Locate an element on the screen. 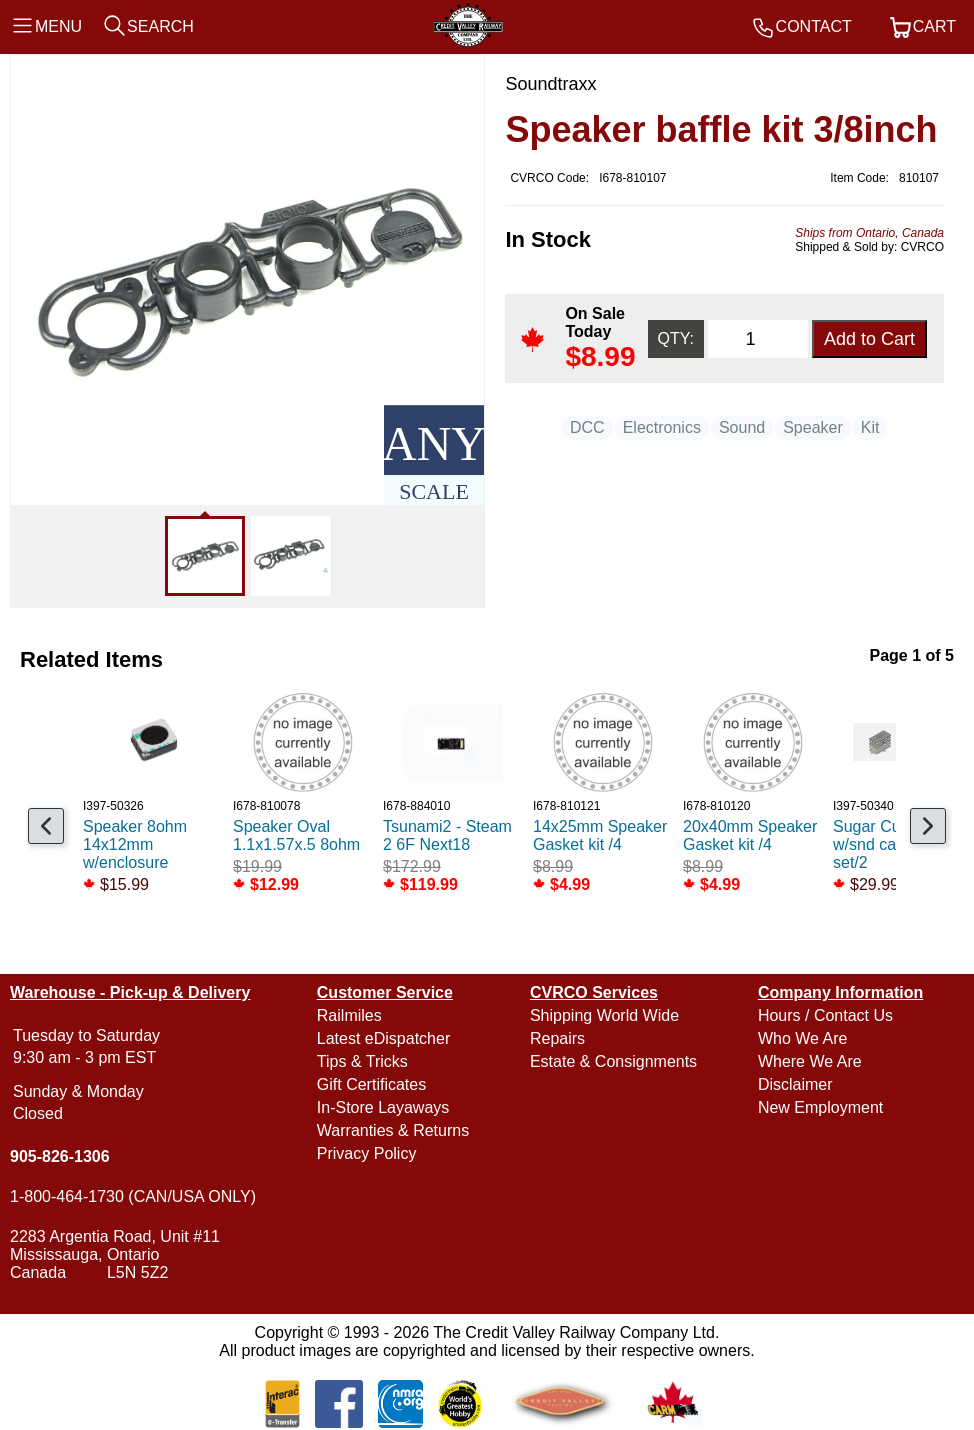 This screenshot has height=1430, width=974. Hours / Contact Us is located at coordinates (825, 1015).